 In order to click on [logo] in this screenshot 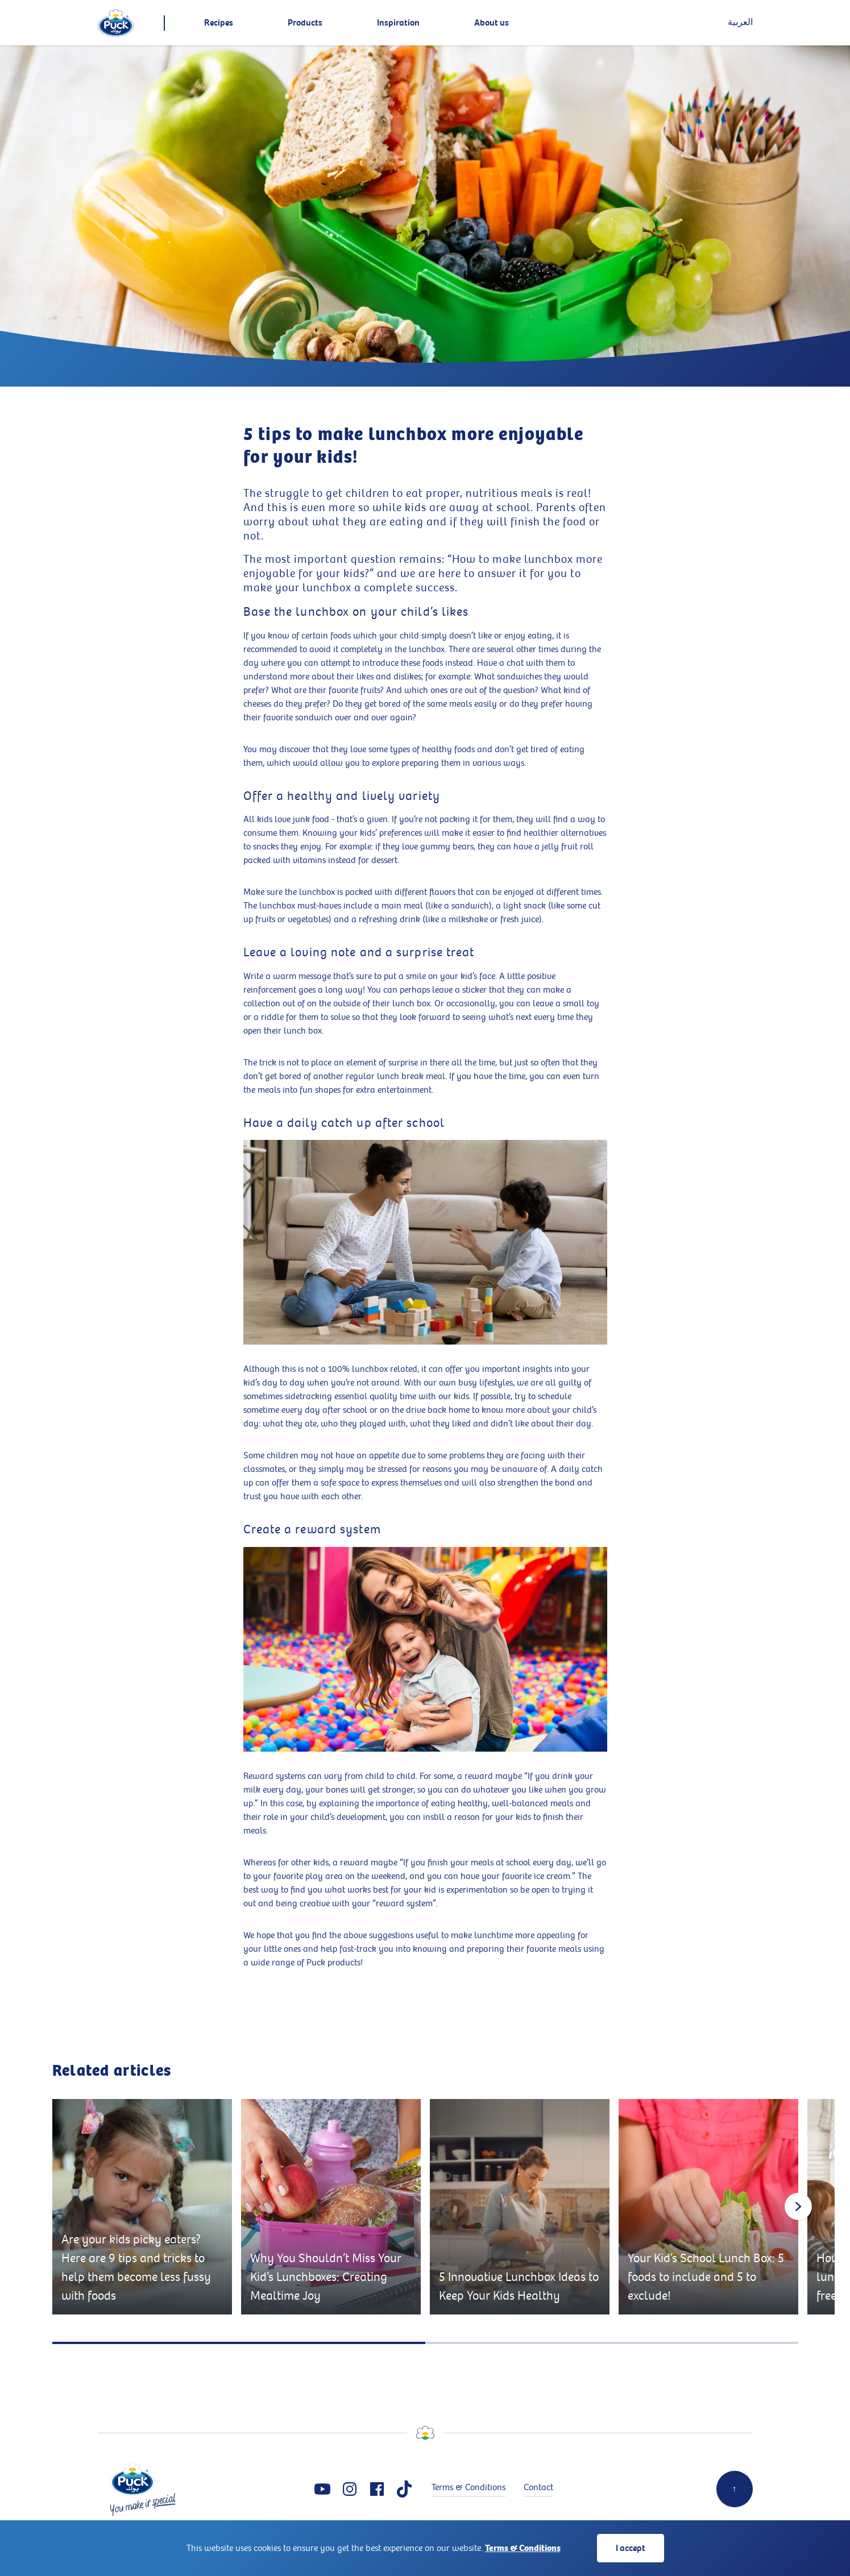, I will do `click(116, 22)`.